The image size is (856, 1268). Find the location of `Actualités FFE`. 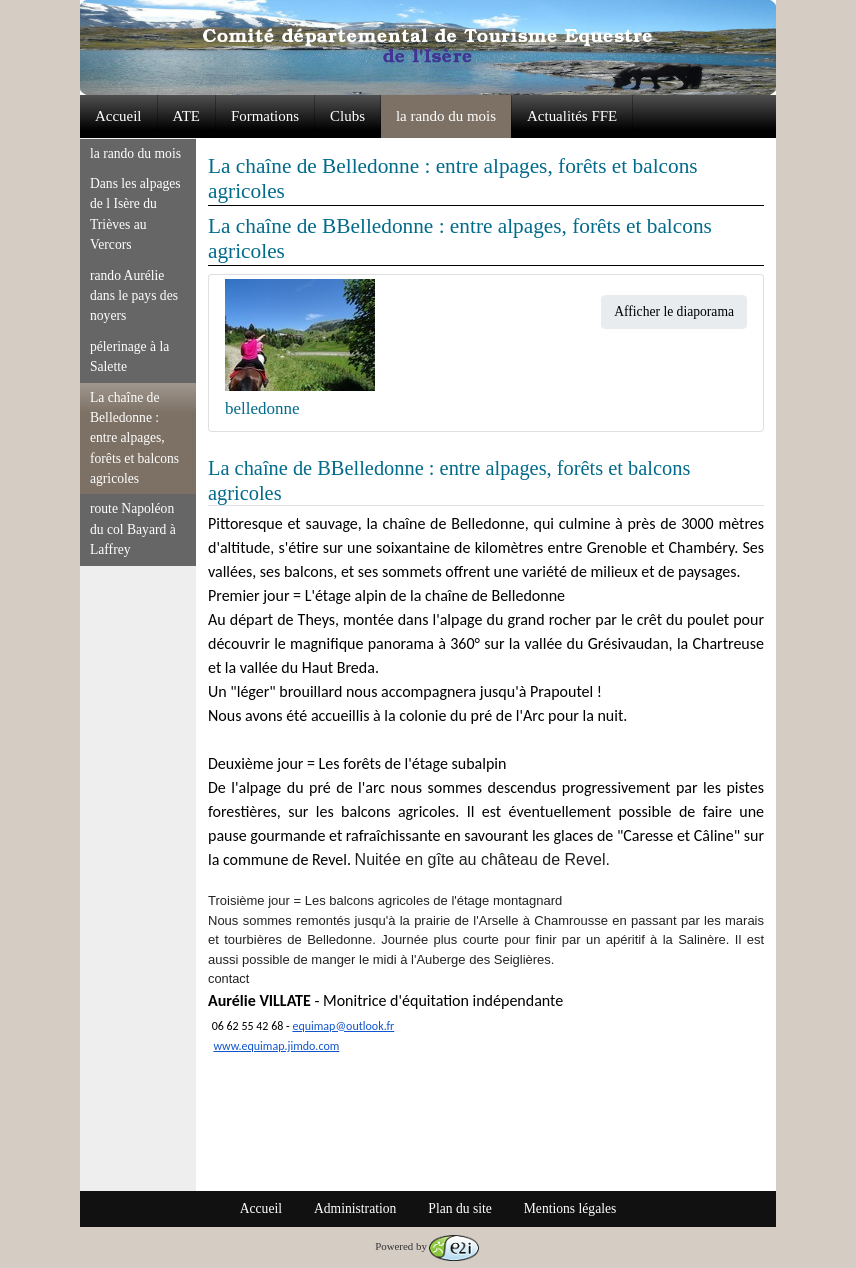

Actualités FFE is located at coordinates (572, 116).